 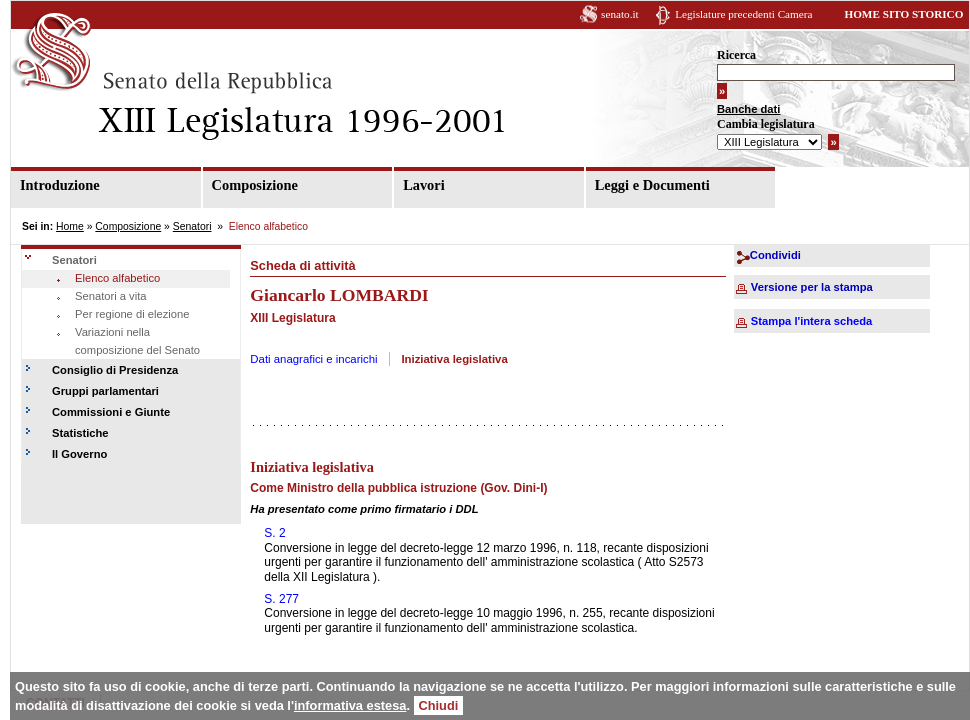 I want to click on Variazioni nella composizione del Senato, so click(x=137, y=341).